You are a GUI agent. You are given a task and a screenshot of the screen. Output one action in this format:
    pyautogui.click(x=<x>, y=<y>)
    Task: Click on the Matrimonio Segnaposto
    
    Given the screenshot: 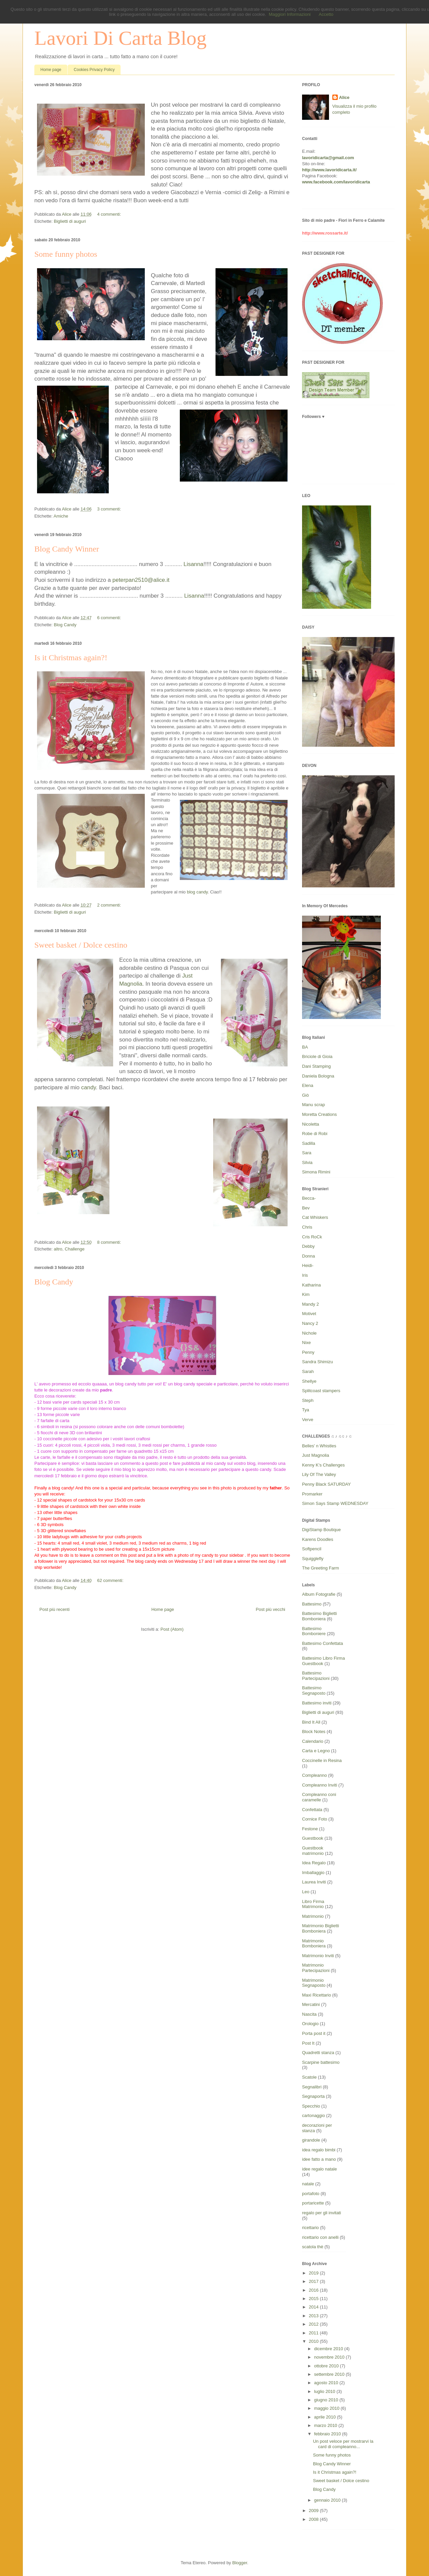 What is the action you would take?
    pyautogui.click(x=313, y=1983)
    